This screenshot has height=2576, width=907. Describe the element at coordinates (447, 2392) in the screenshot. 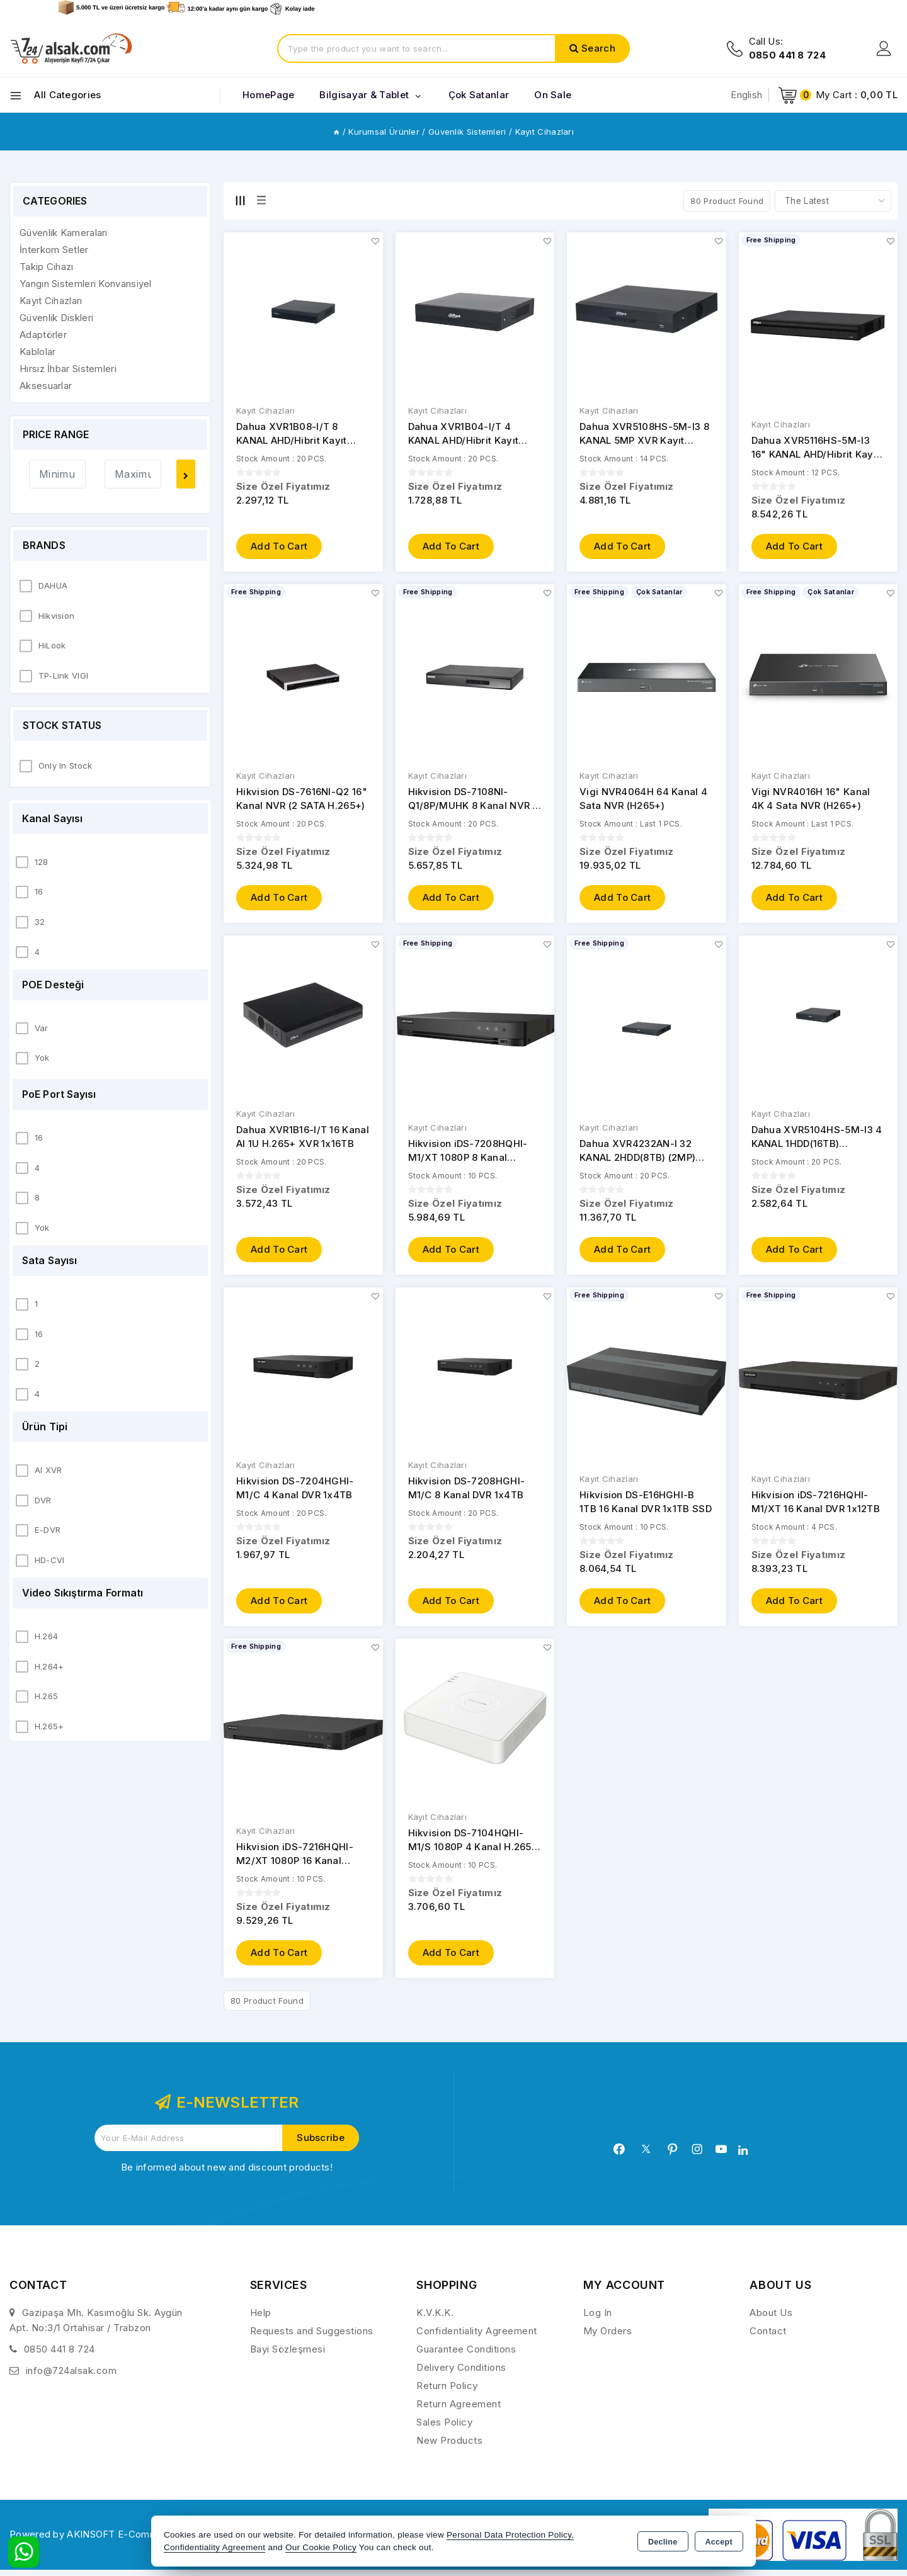

I see `Return Policy` at that location.